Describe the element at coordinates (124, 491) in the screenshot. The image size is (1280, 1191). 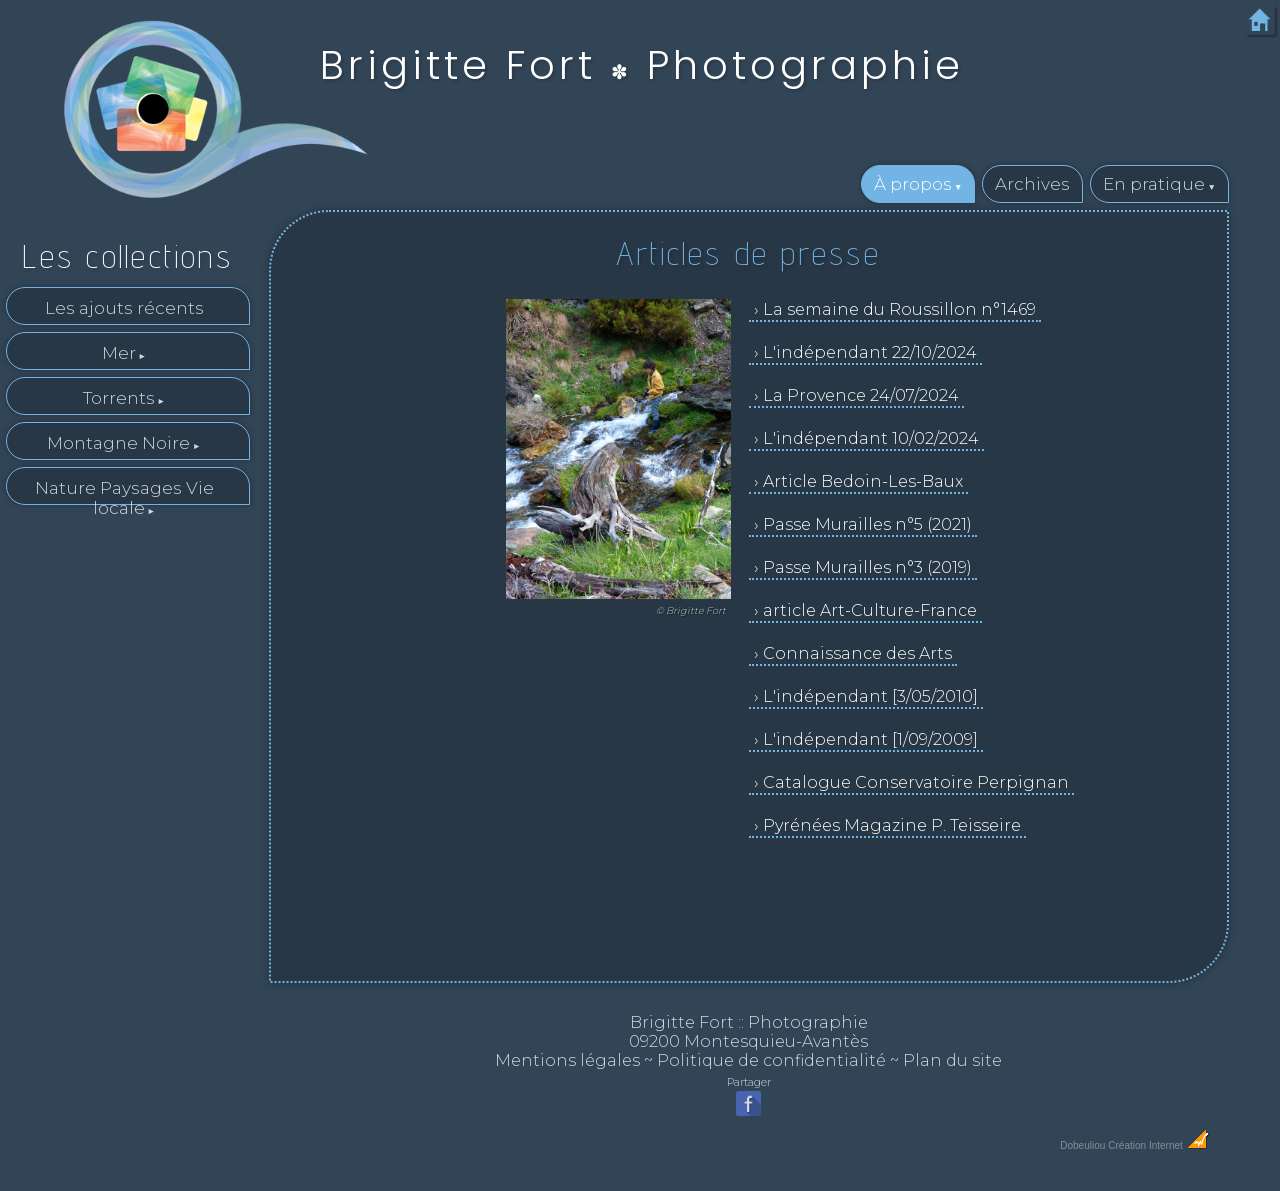
I see `Nature Paysages Vie locale` at that location.